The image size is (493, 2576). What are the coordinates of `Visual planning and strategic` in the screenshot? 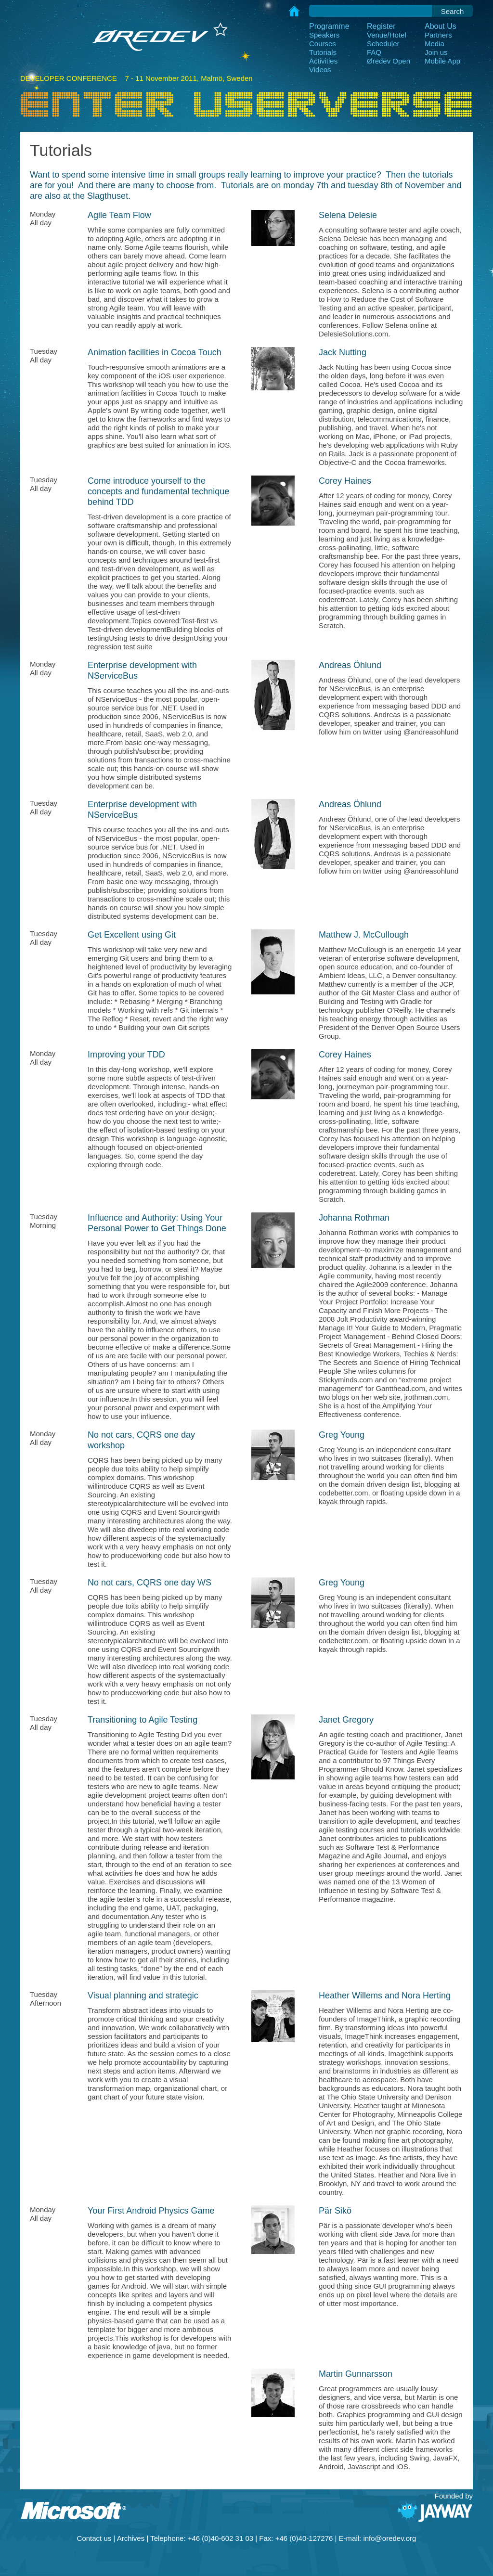 It's located at (143, 1995).